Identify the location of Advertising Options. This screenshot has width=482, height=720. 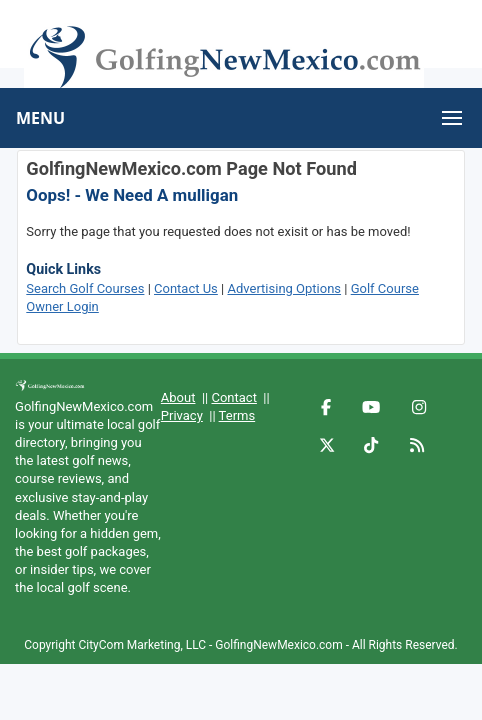
(284, 288).